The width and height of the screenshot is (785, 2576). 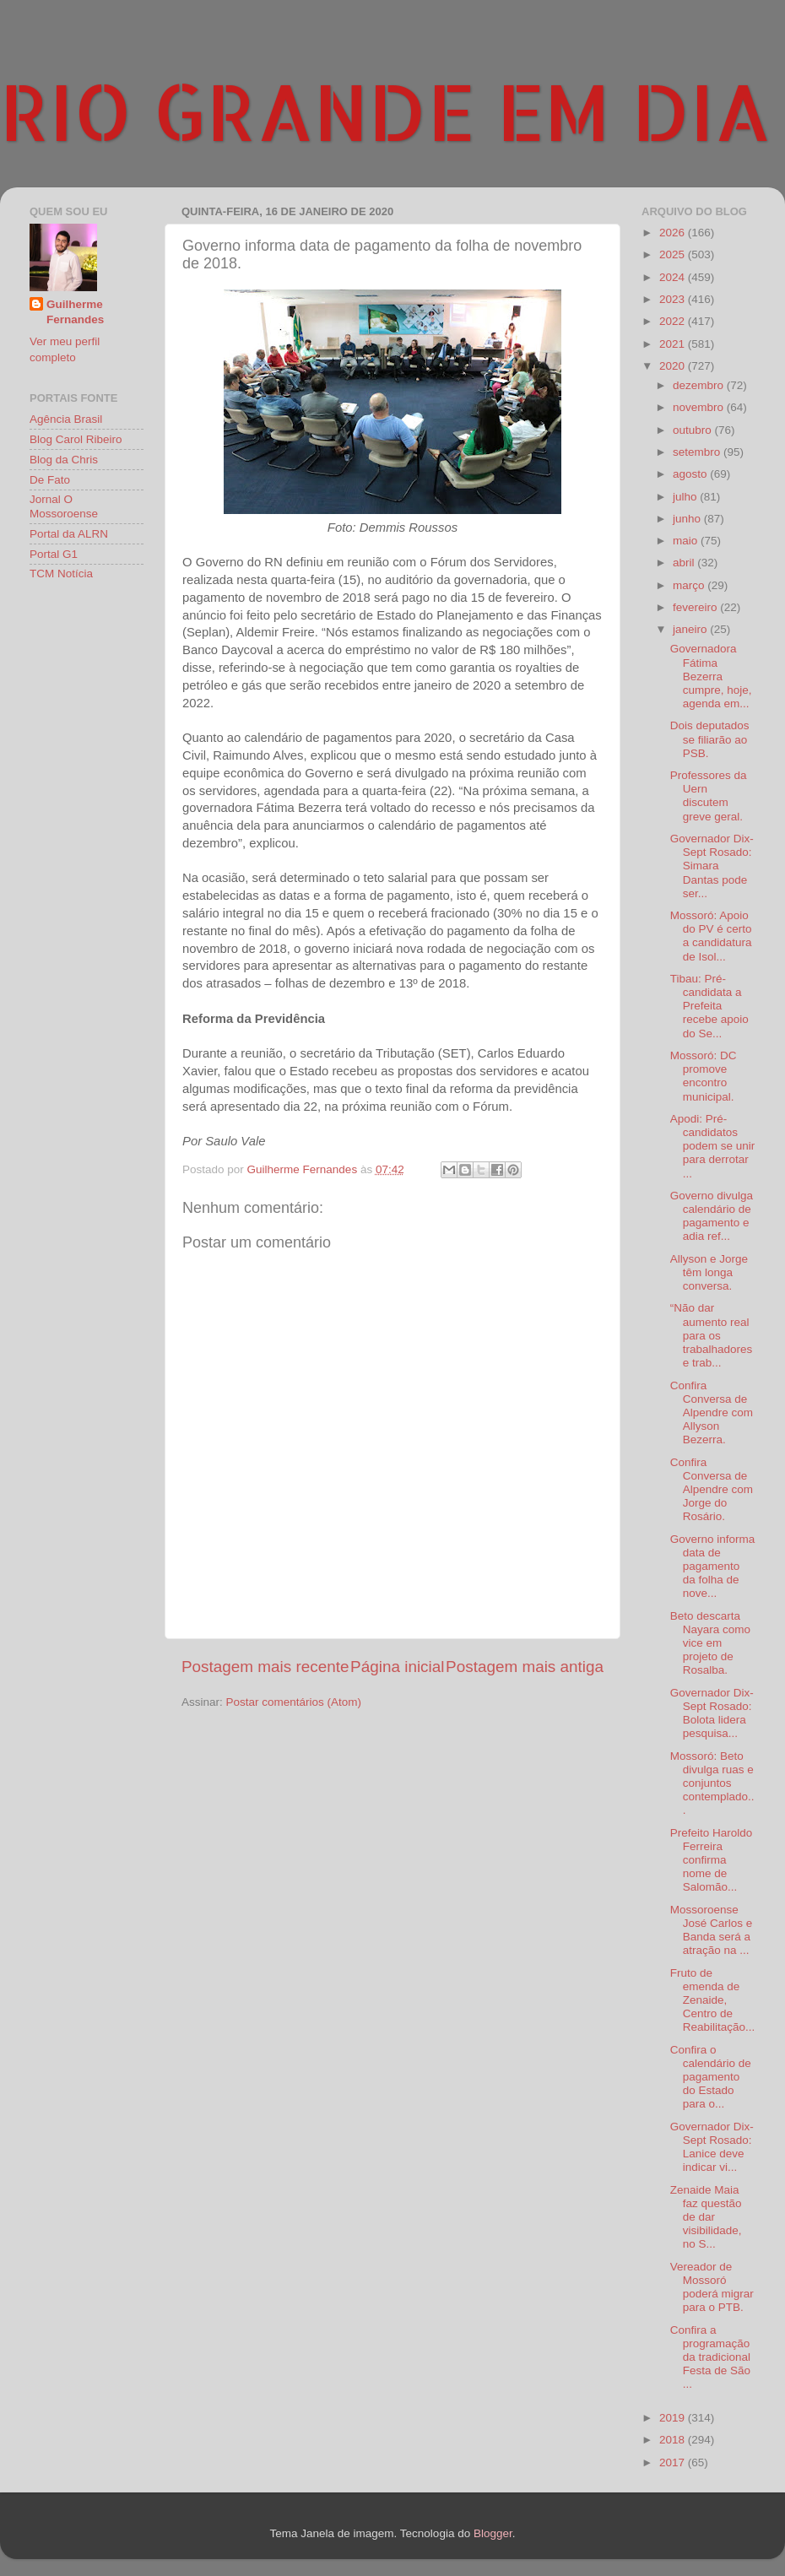 I want to click on Governo informa data de pagamento da folha de nove..., so click(x=712, y=1566).